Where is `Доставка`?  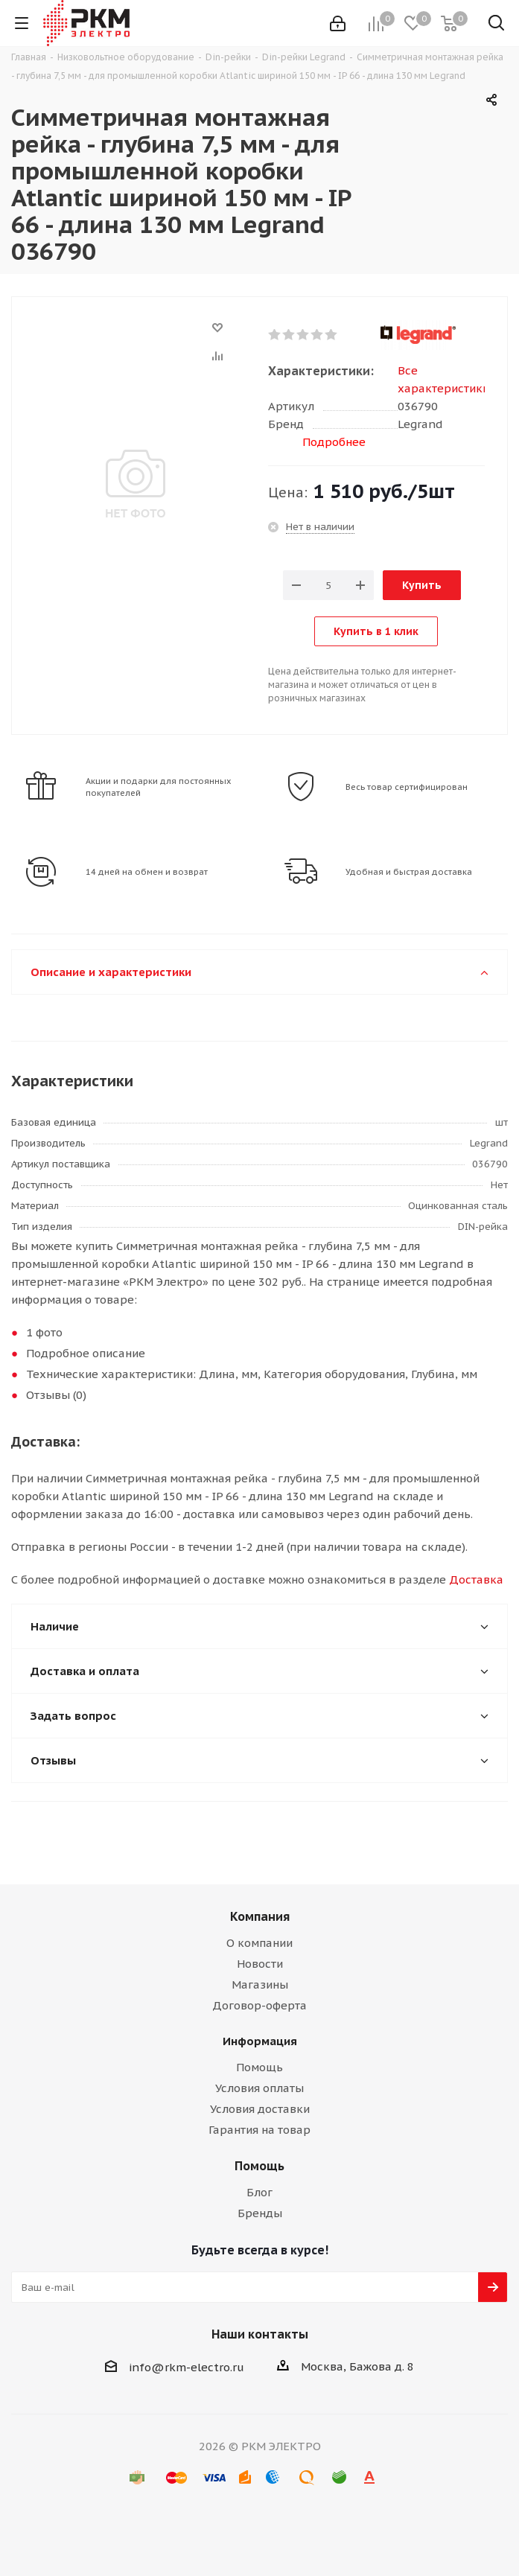 Доставка is located at coordinates (476, 1579).